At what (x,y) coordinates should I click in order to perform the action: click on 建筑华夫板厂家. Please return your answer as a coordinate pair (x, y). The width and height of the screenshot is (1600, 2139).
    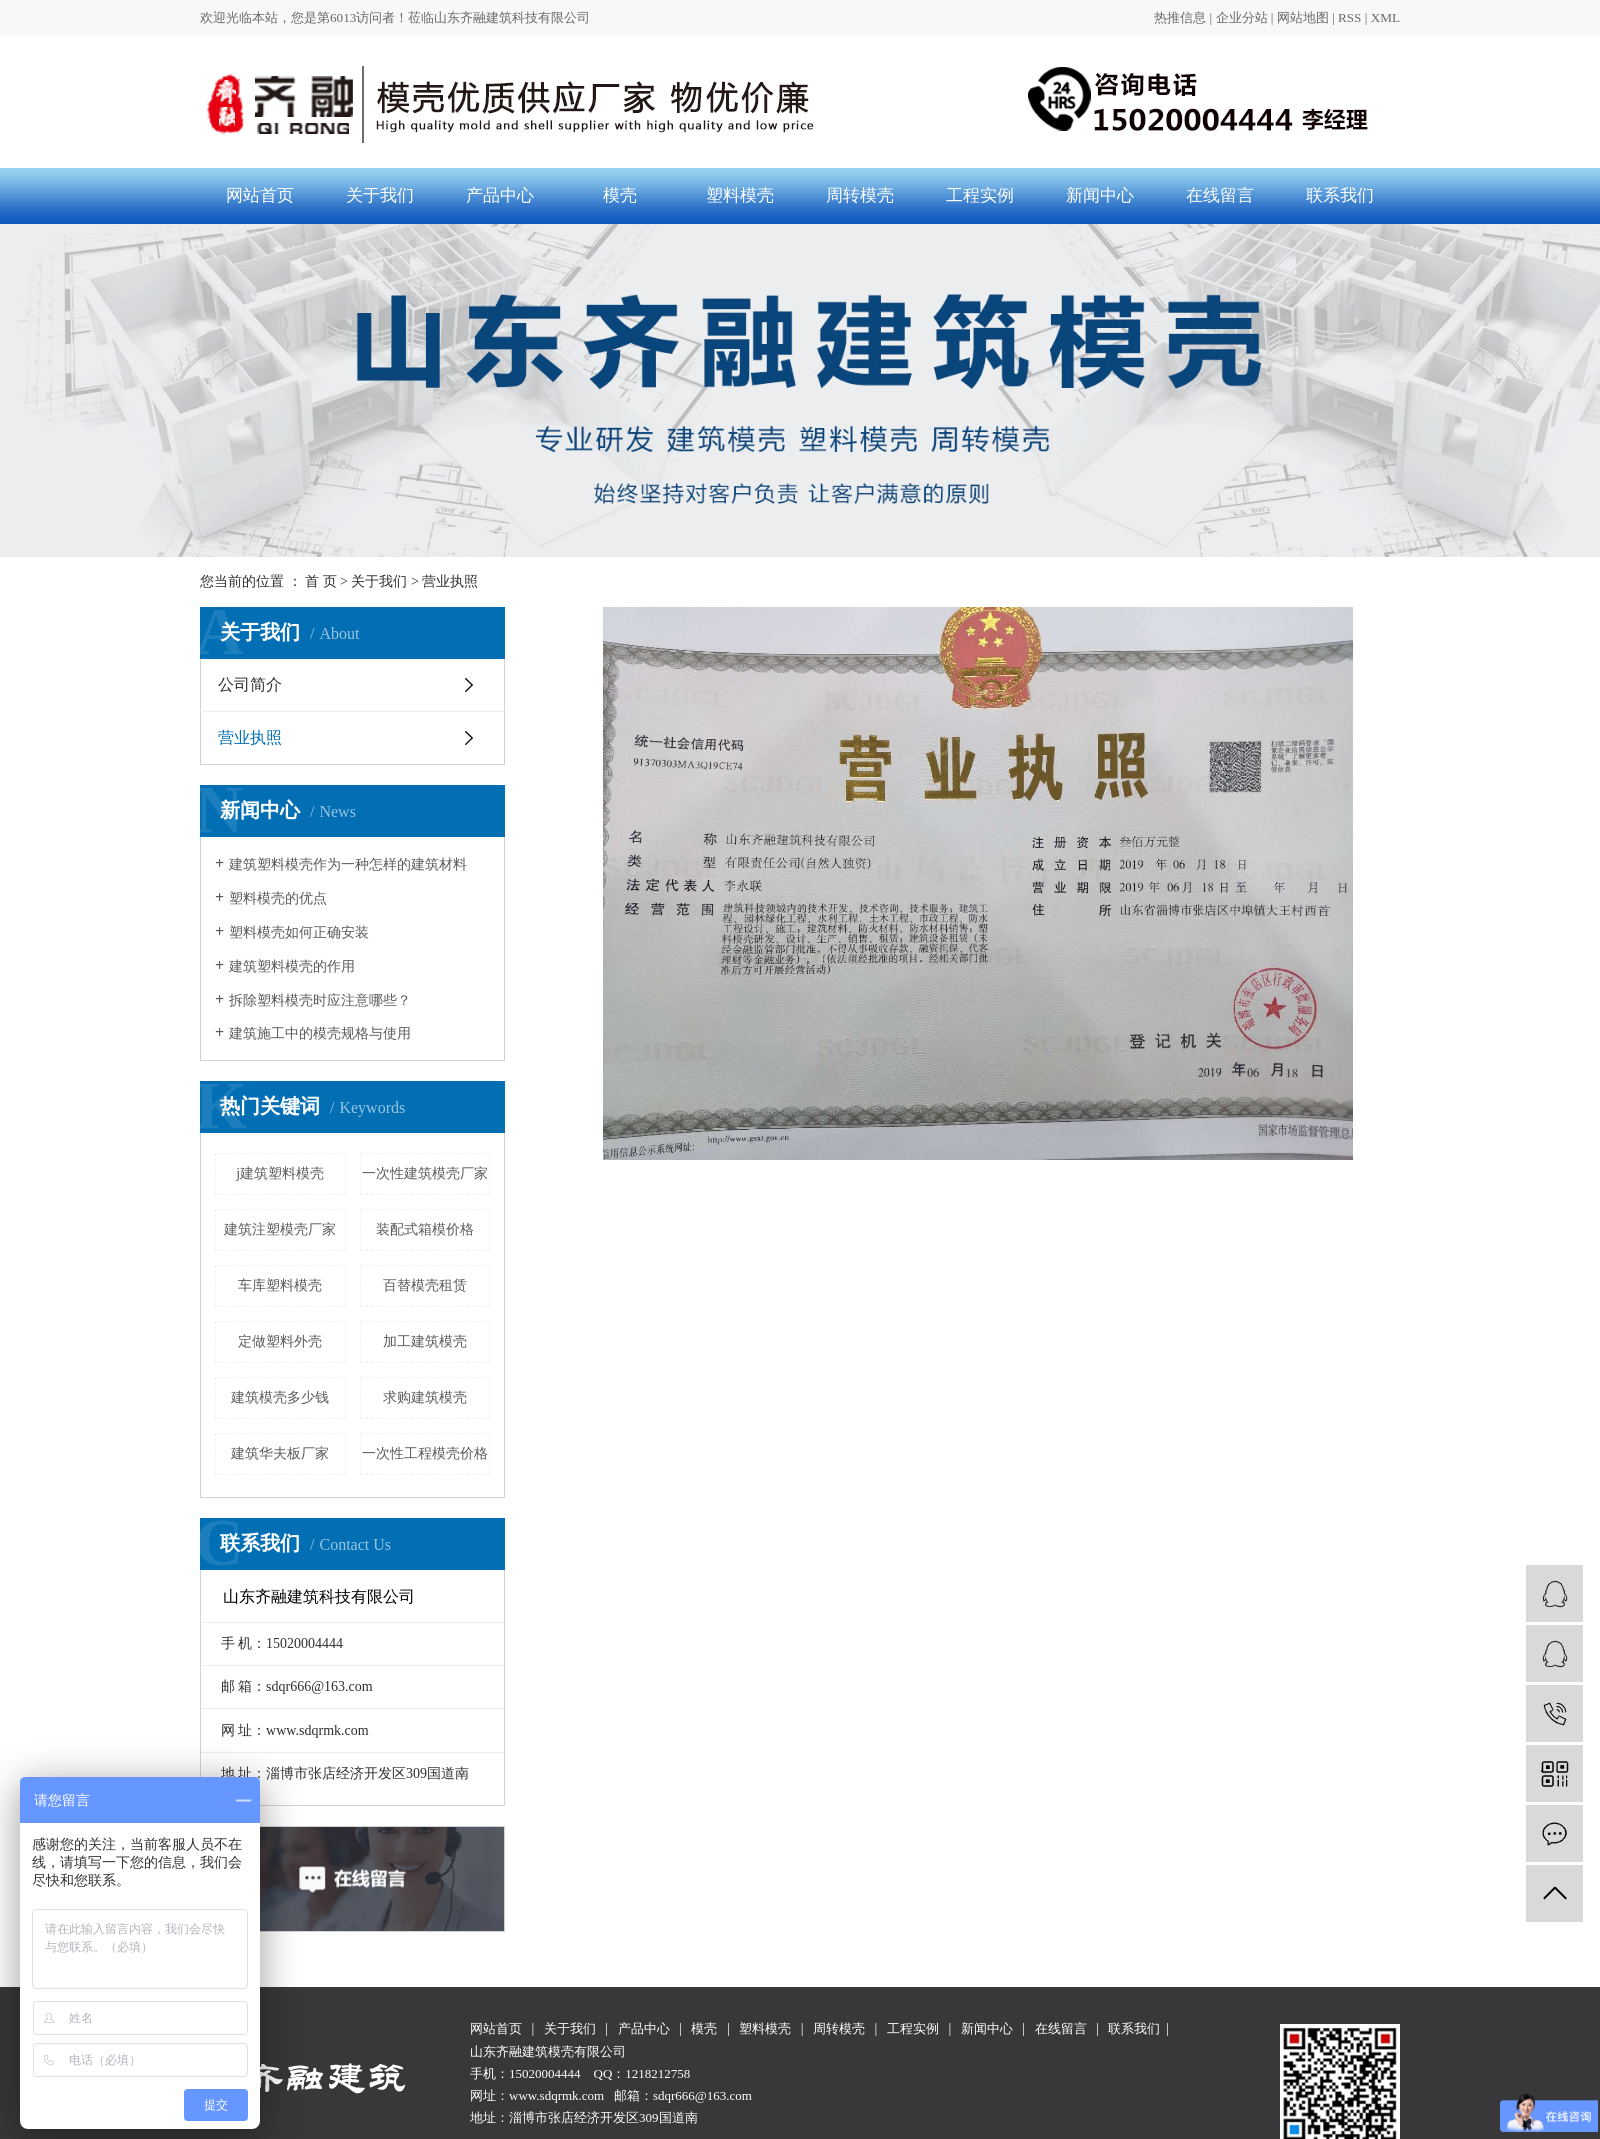
    Looking at the image, I should click on (280, 1453).